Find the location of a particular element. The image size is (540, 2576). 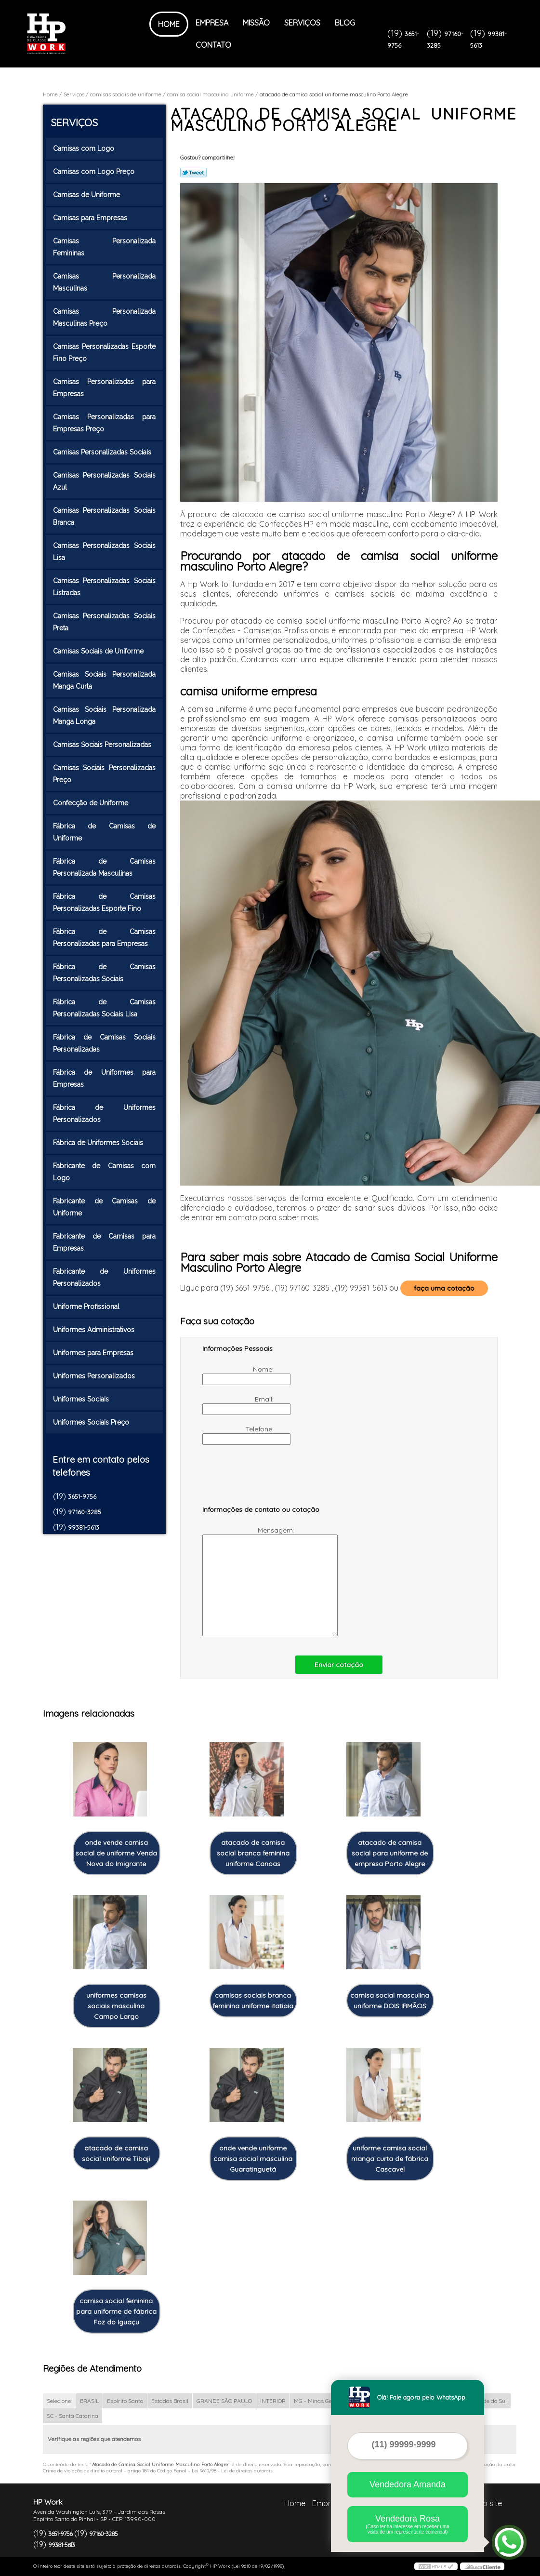

Camisas Personalizadas Sociais is located at coordinates (103, 452).